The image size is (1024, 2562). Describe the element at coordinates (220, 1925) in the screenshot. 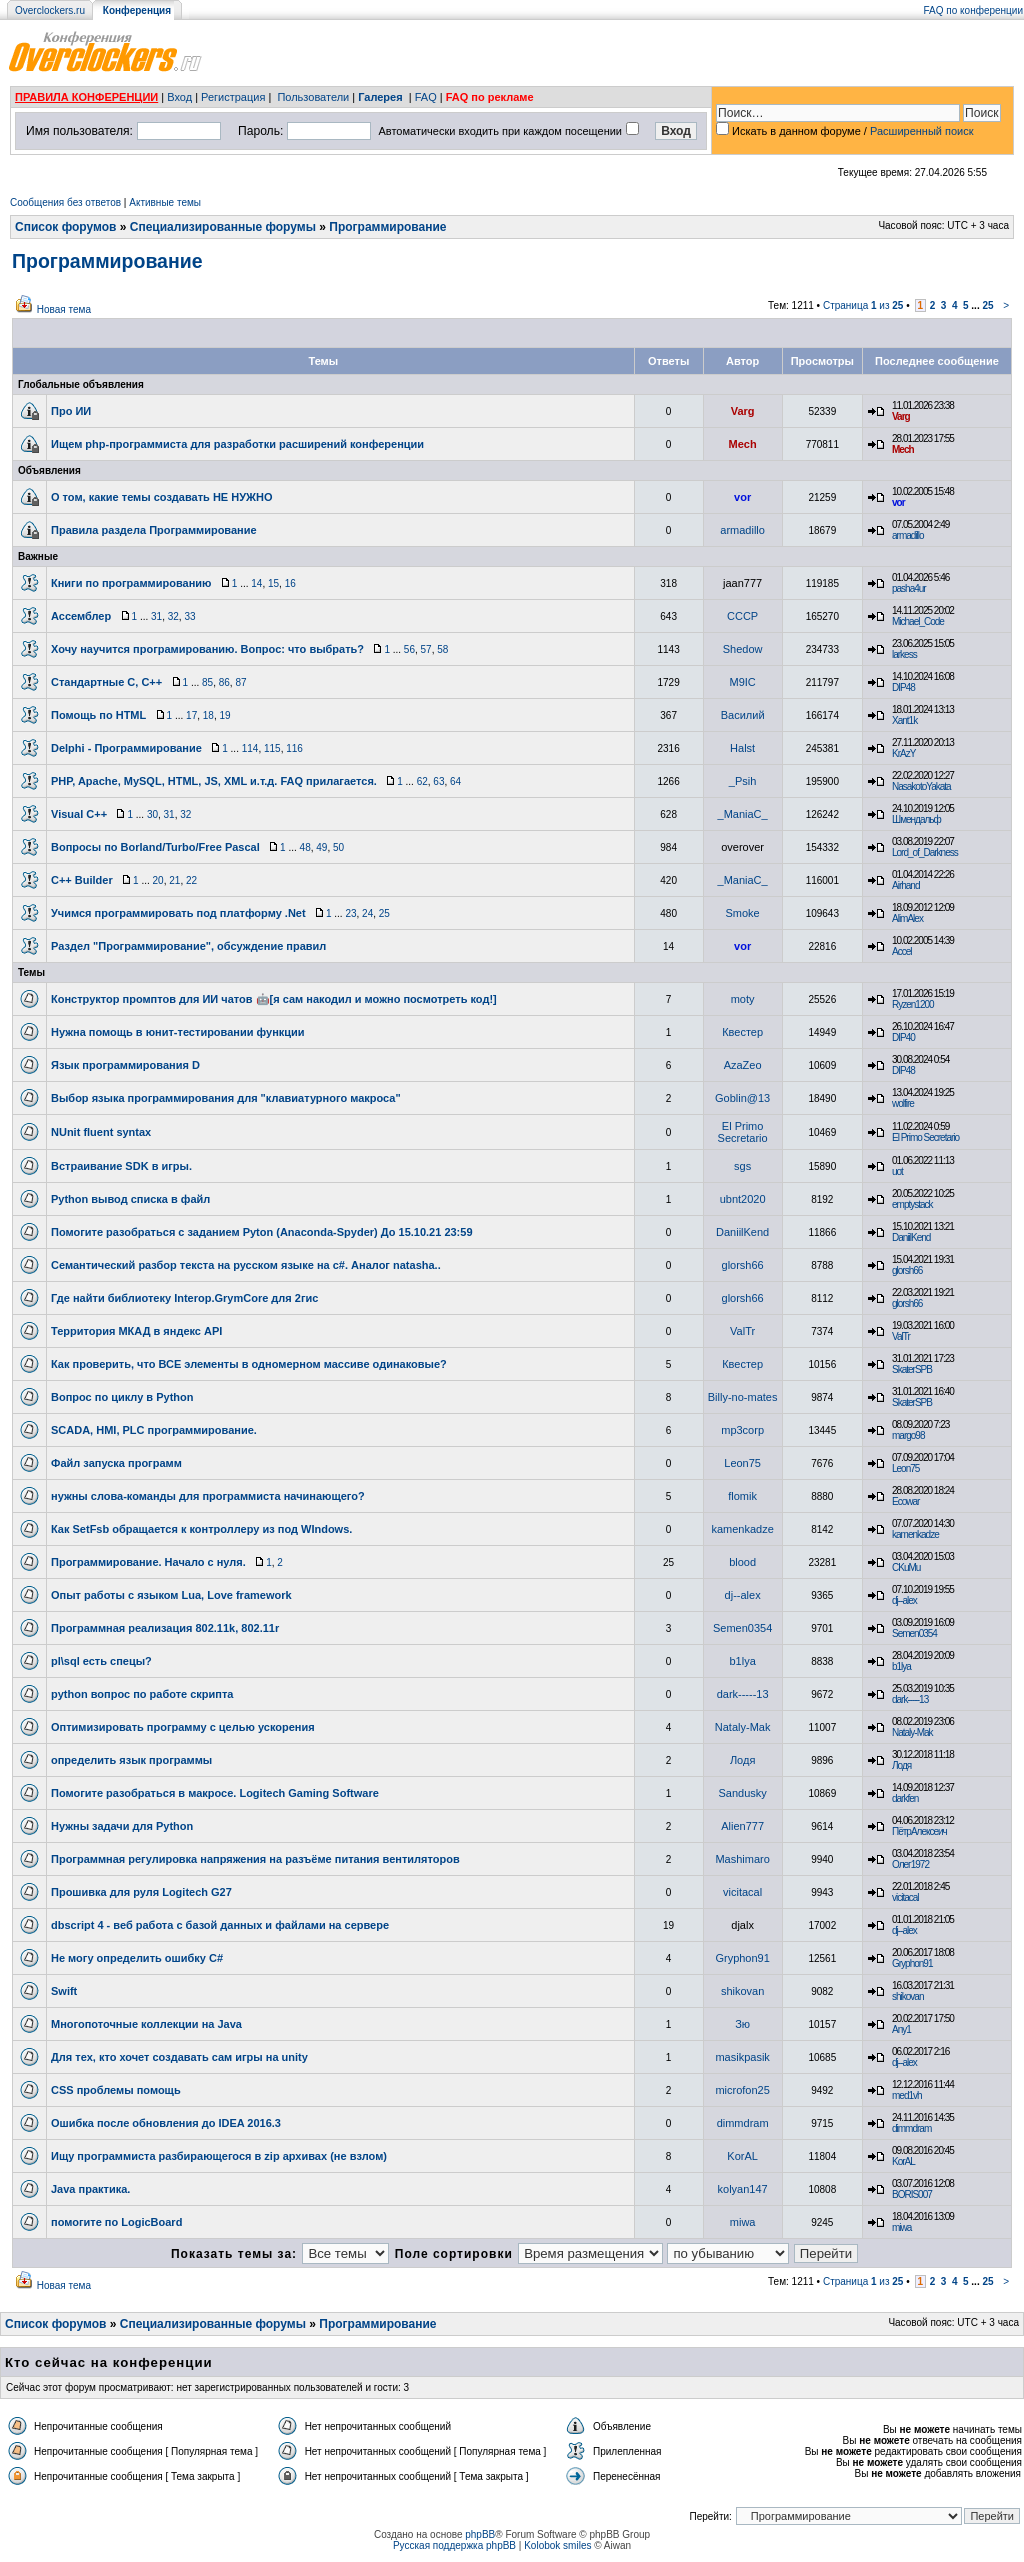

I see `dbscript 4 - веб работа с базой данных и файлами на сервере` at that location.